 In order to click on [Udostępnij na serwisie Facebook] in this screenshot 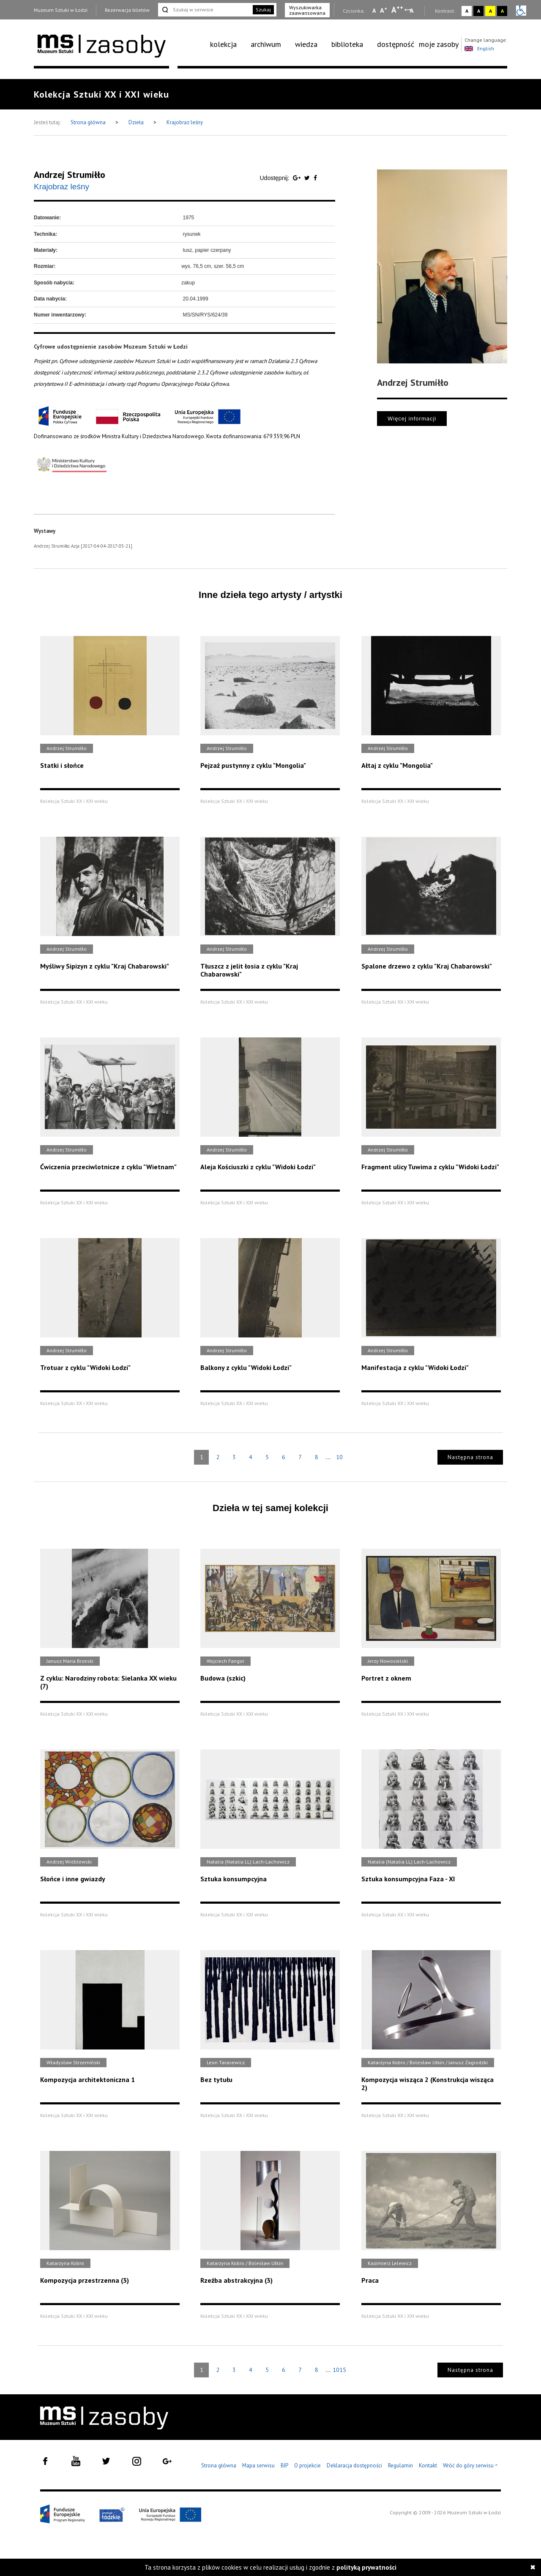, I will do `click(315, 178)`.